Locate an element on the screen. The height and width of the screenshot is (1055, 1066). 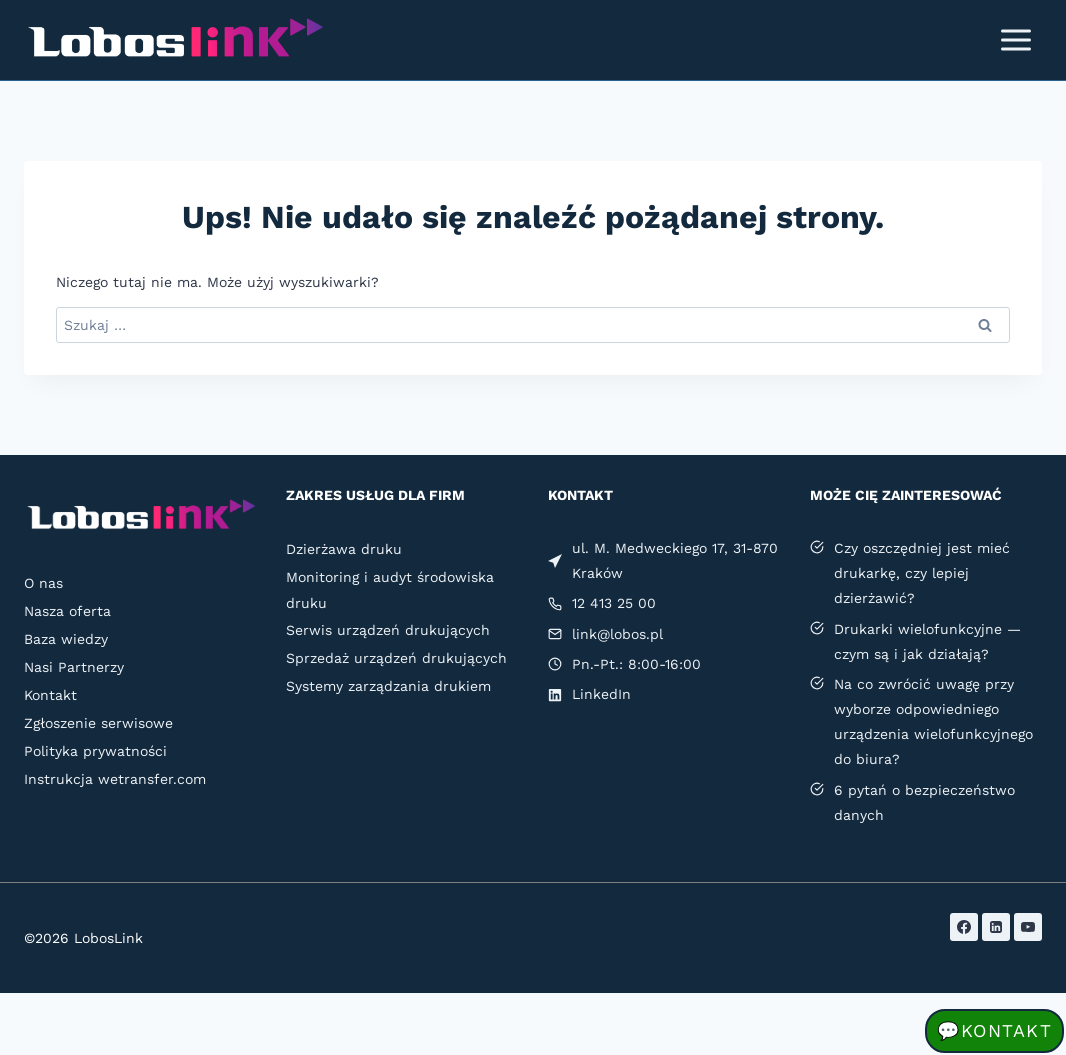
link@lobos.pl is located at coordinates (617, 634).